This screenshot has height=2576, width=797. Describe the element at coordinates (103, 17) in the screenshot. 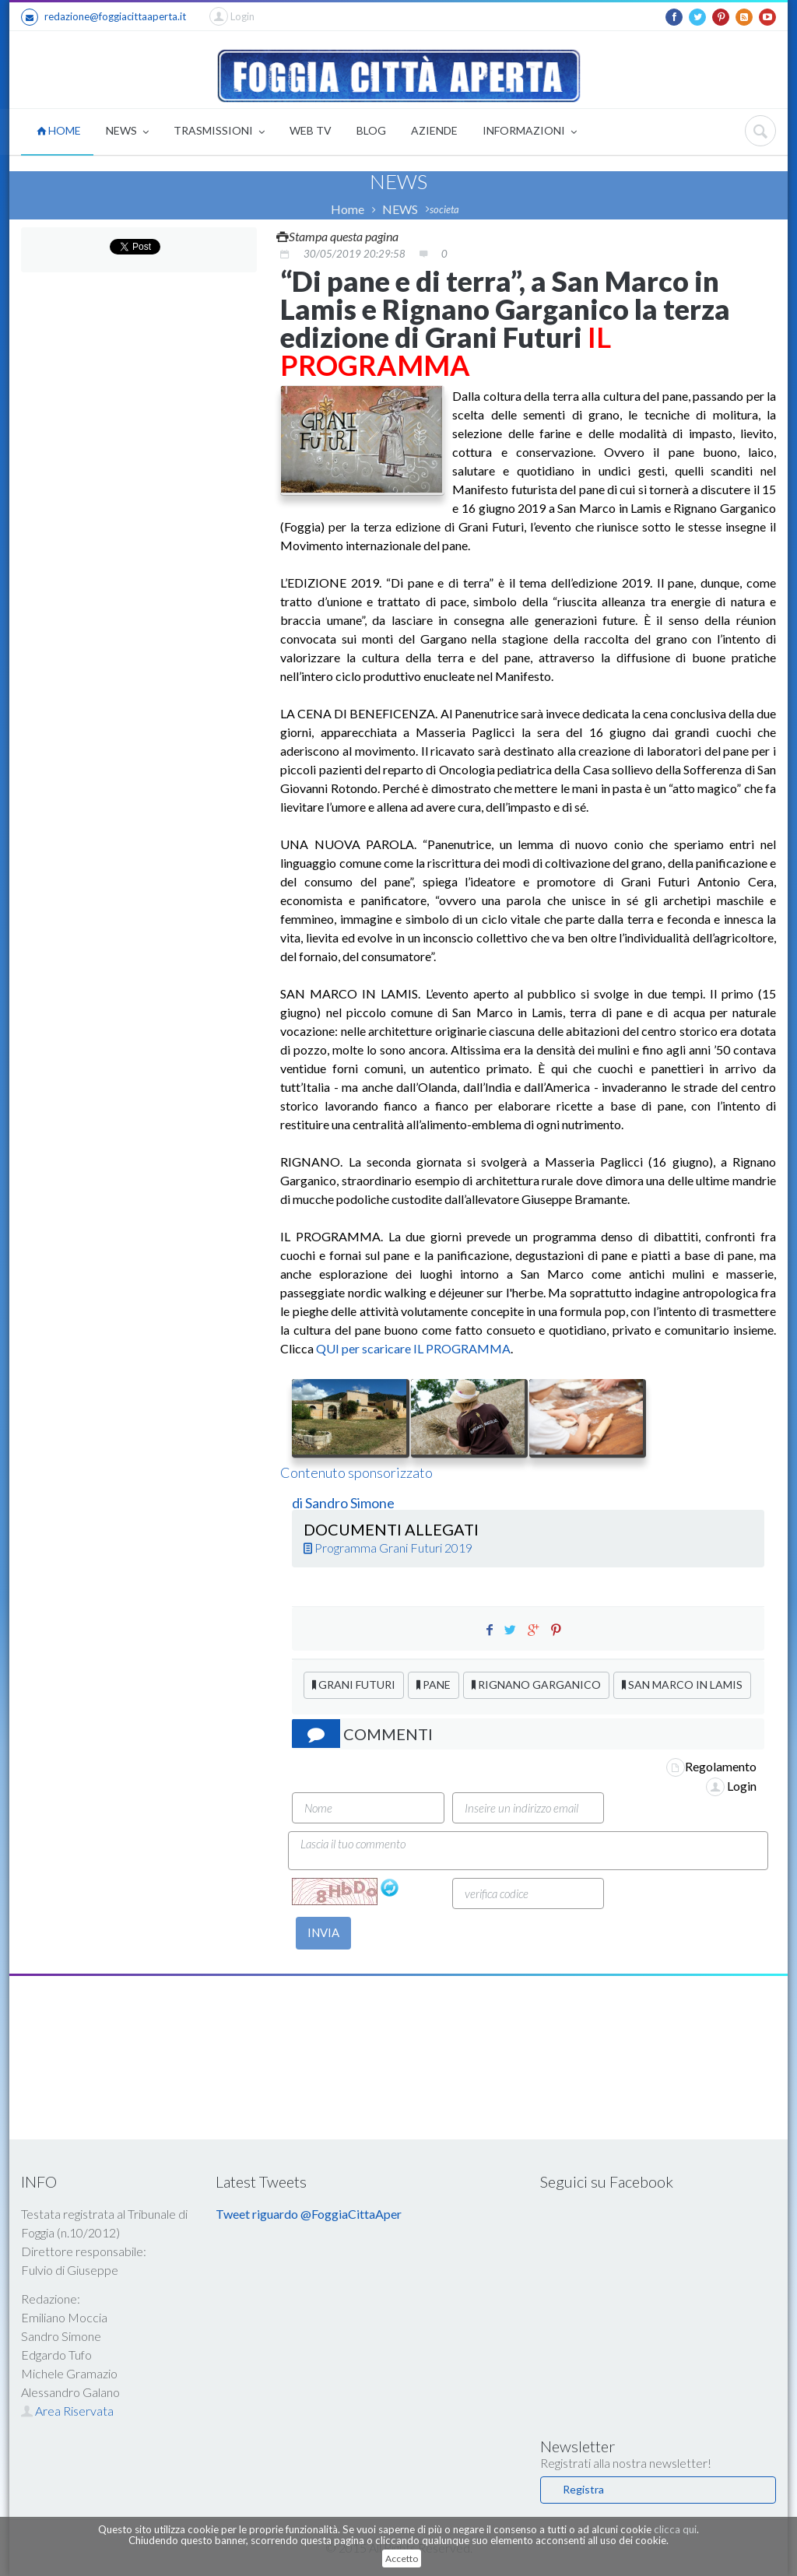

I see `redazione@foggiacittaaperta.it` at that location.